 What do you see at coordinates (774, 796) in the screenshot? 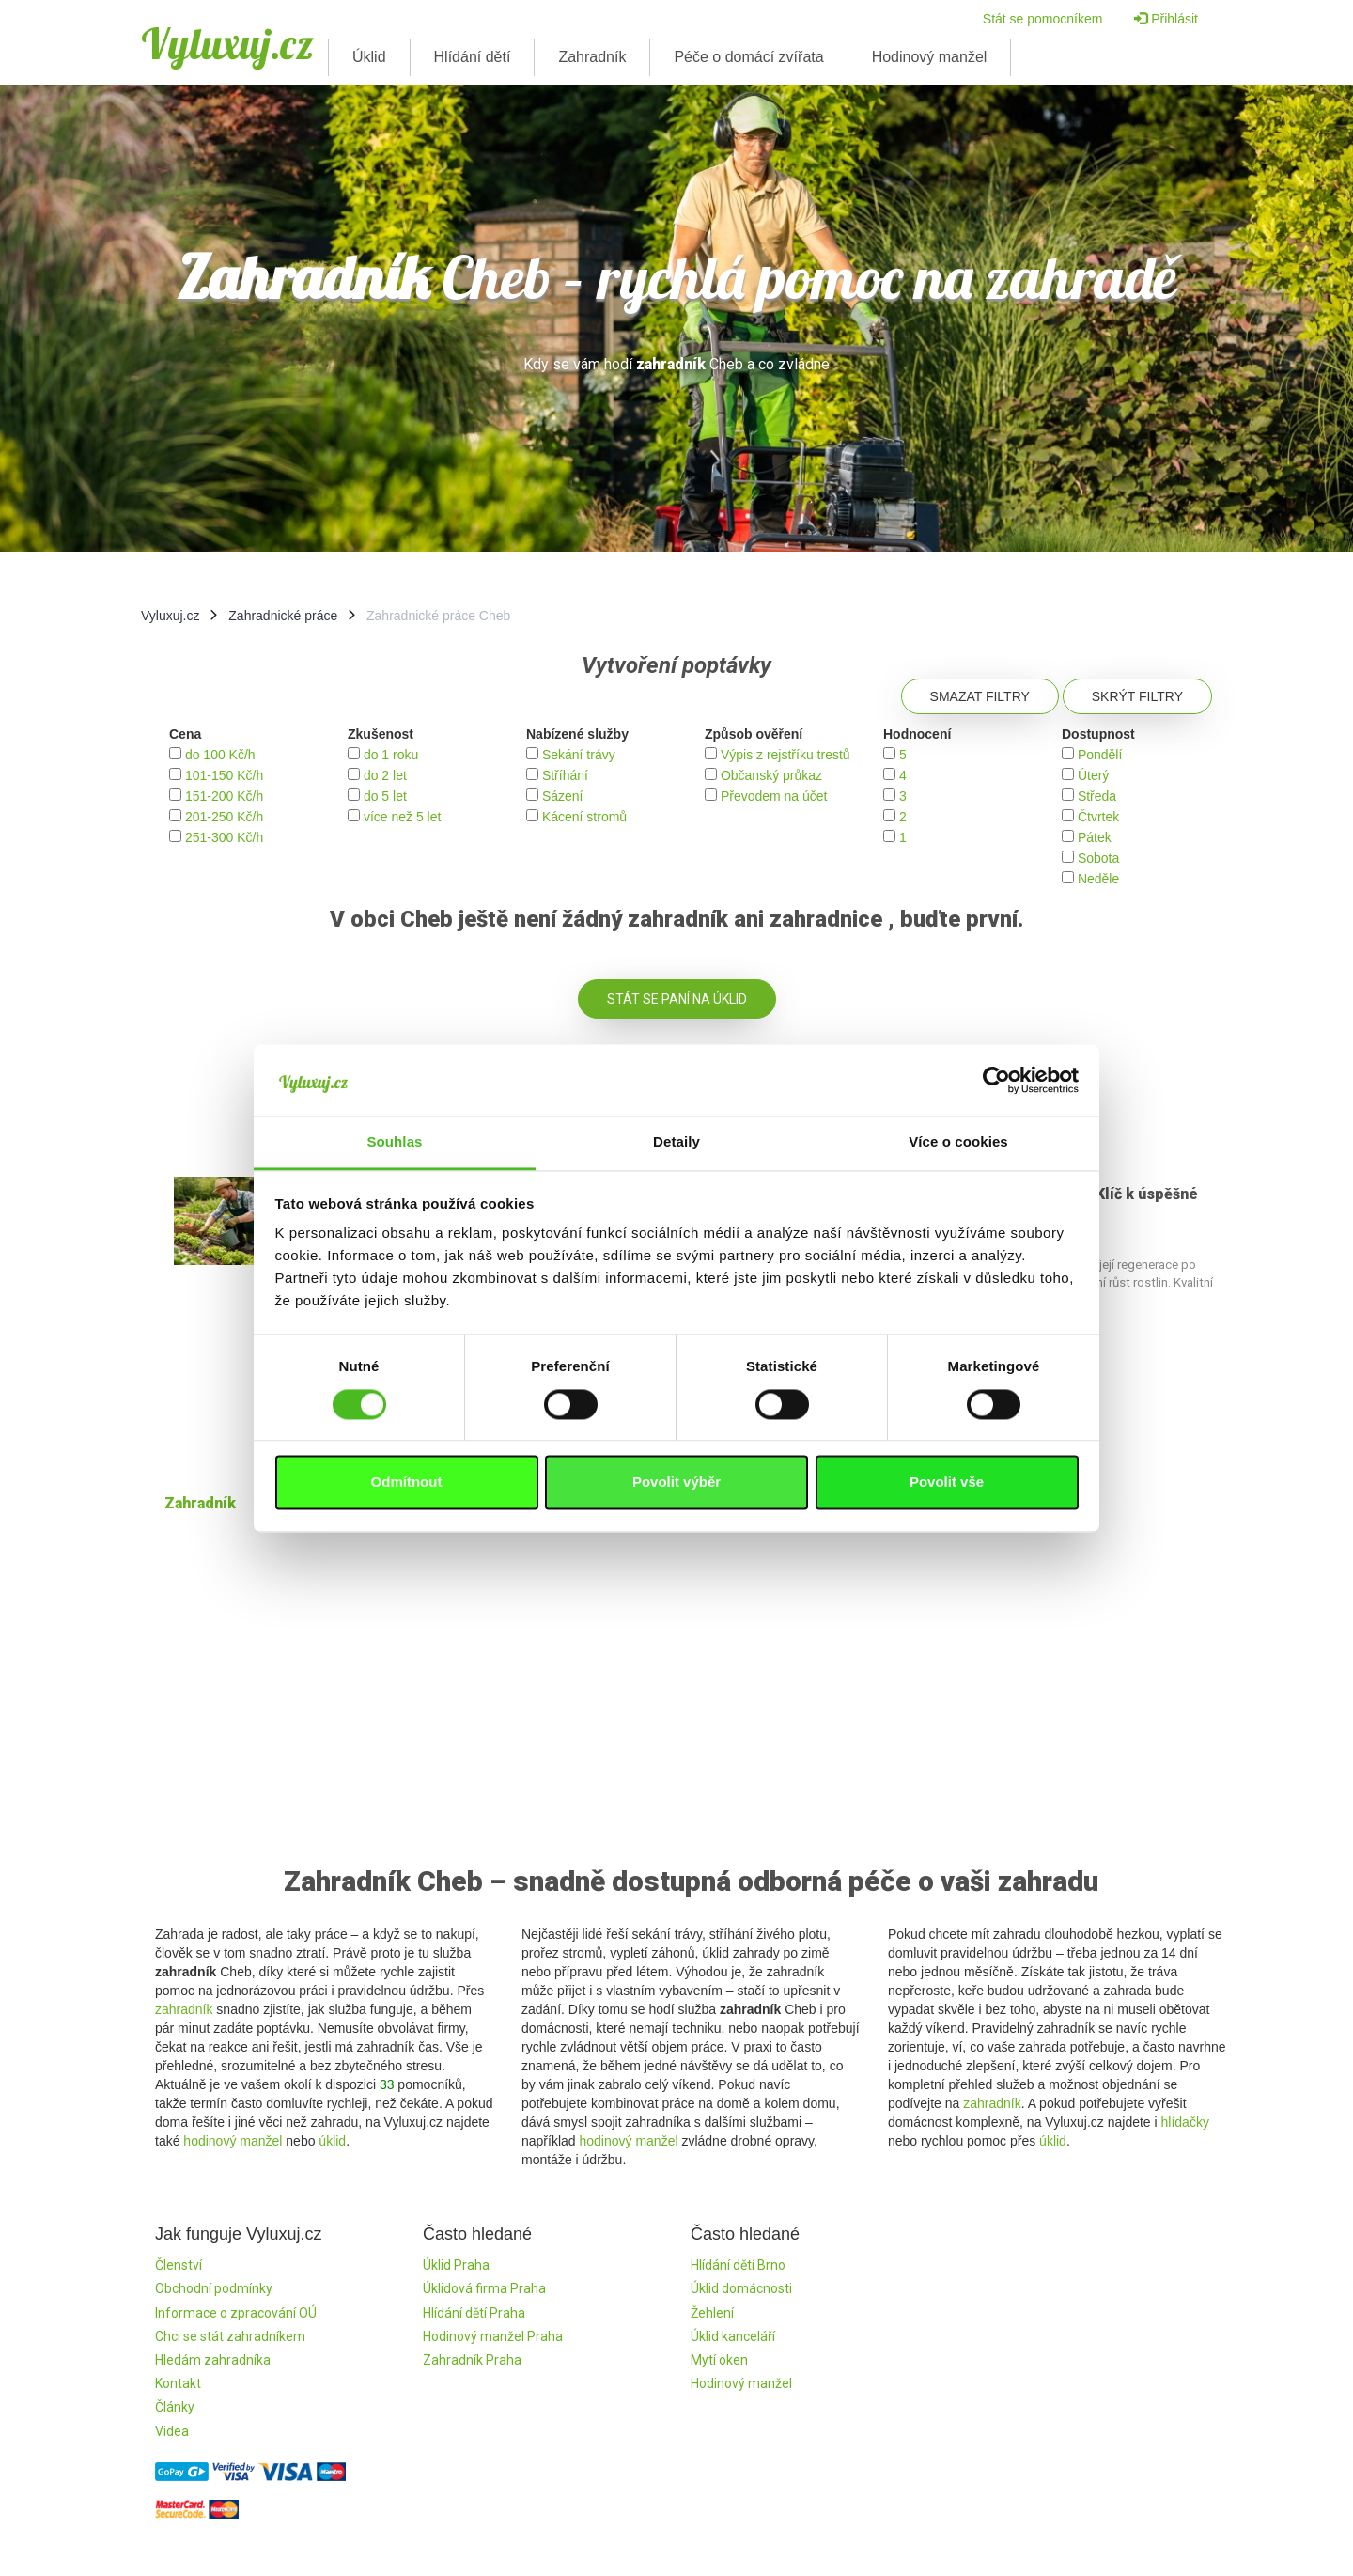
I see `Převodem na účet` at bounding box center [774, 796].